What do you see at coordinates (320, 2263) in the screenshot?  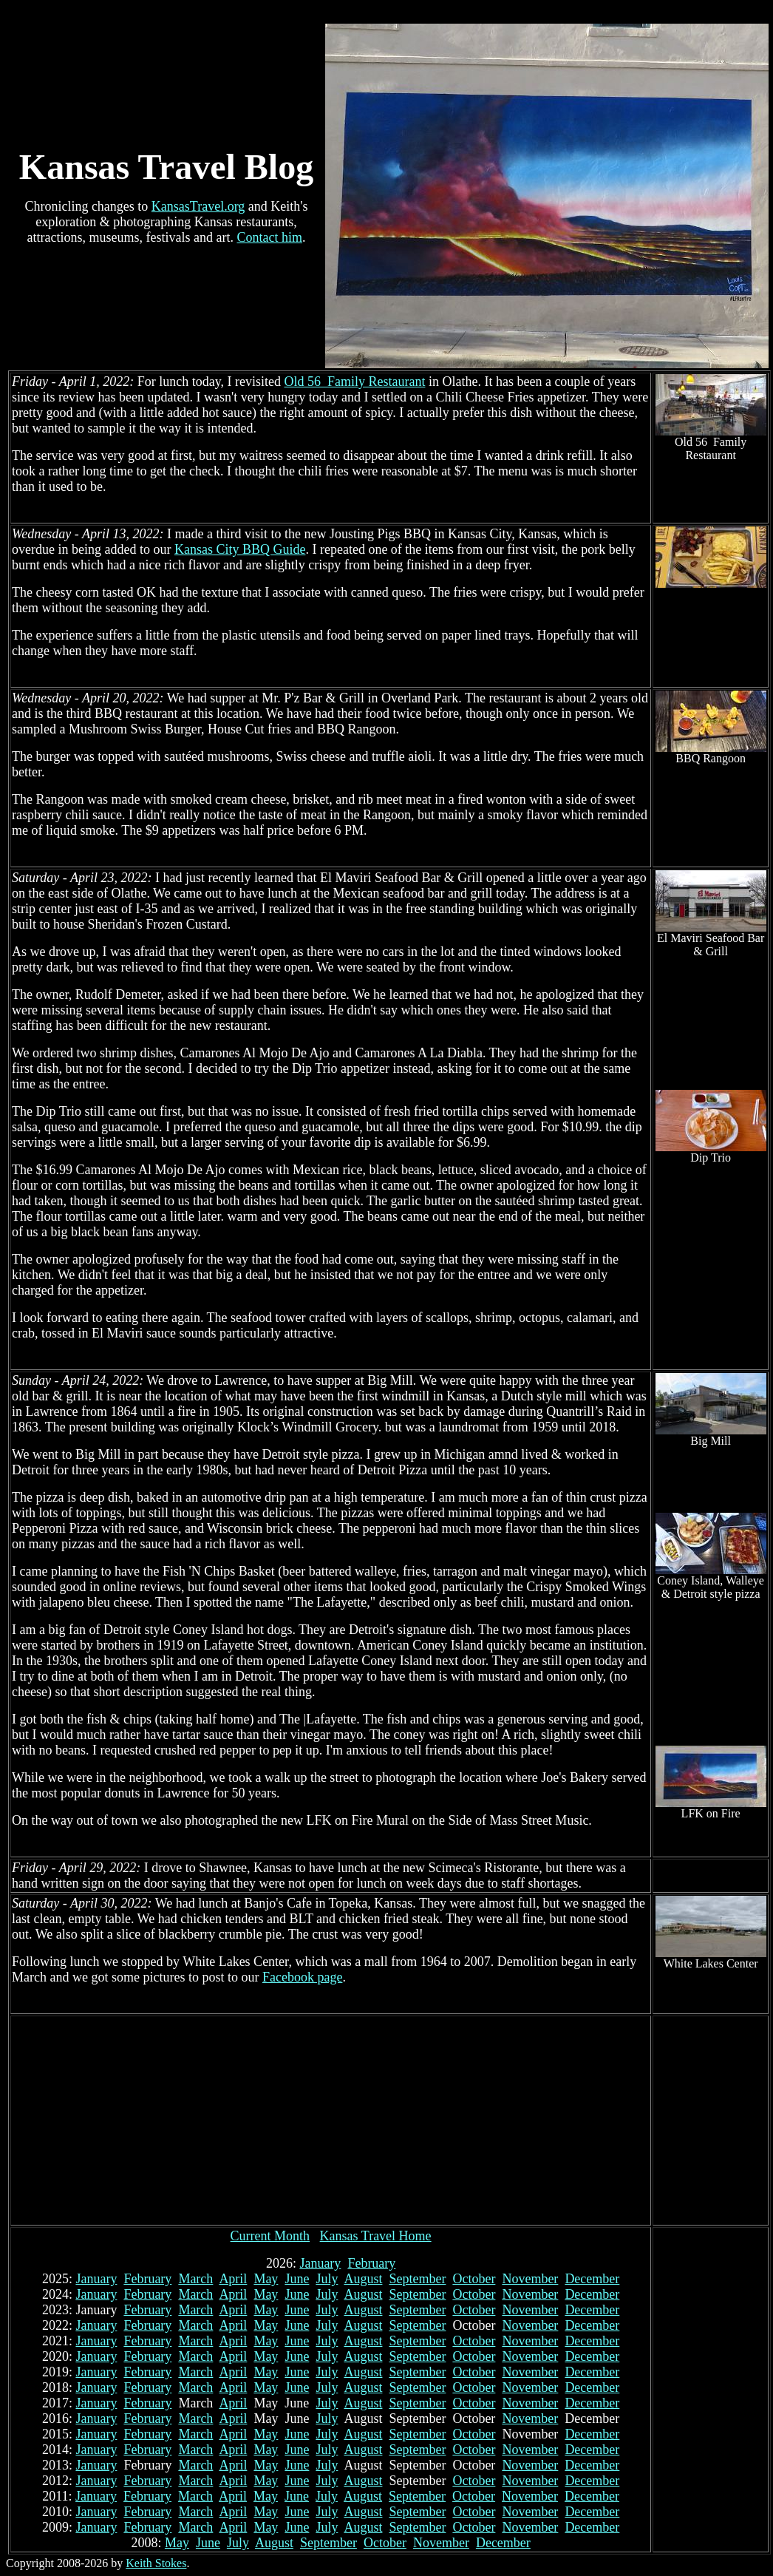 I see `January` at bounding box center [320, 2263].